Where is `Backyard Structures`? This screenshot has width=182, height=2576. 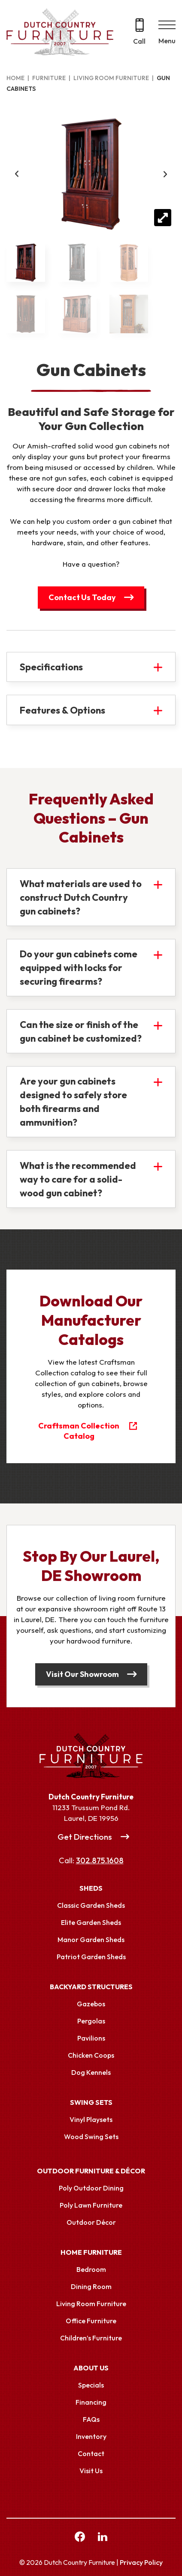 Backyard Structures is located at coordinates (91, 1986).